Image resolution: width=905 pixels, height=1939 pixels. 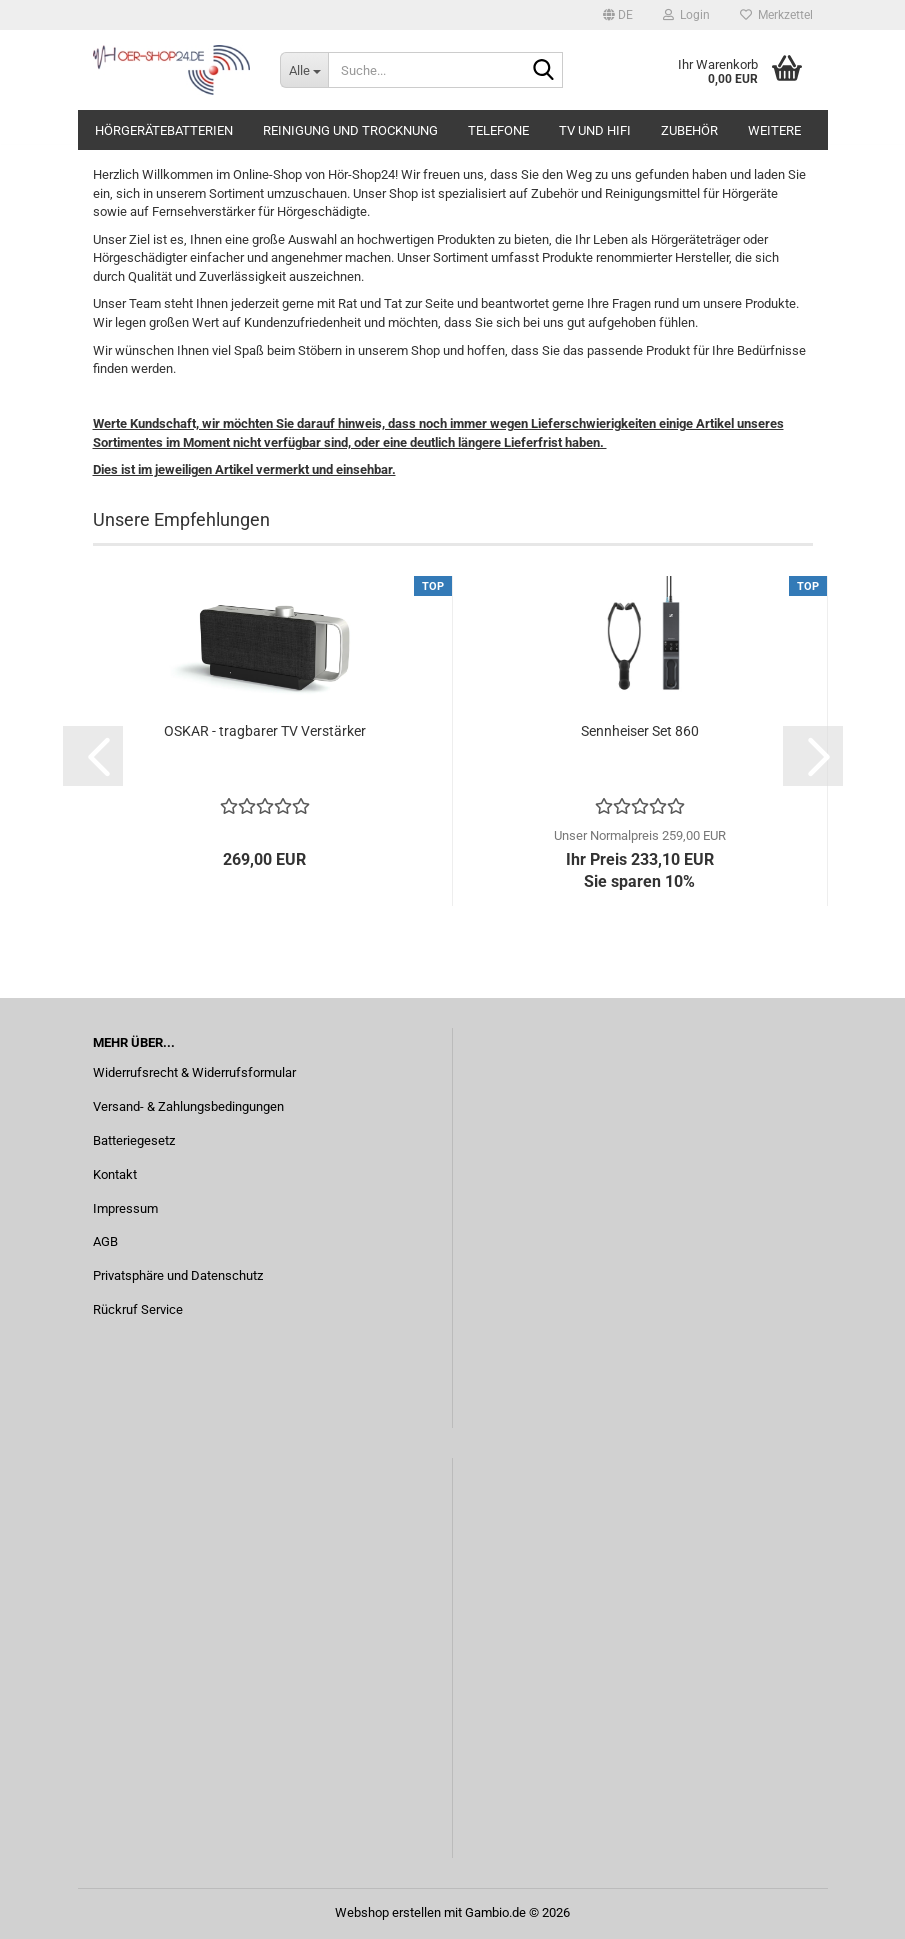 What do you see at coordinates (774, 130) in the screenshot?
I see `Weitere` at bounding box center [774, 130].